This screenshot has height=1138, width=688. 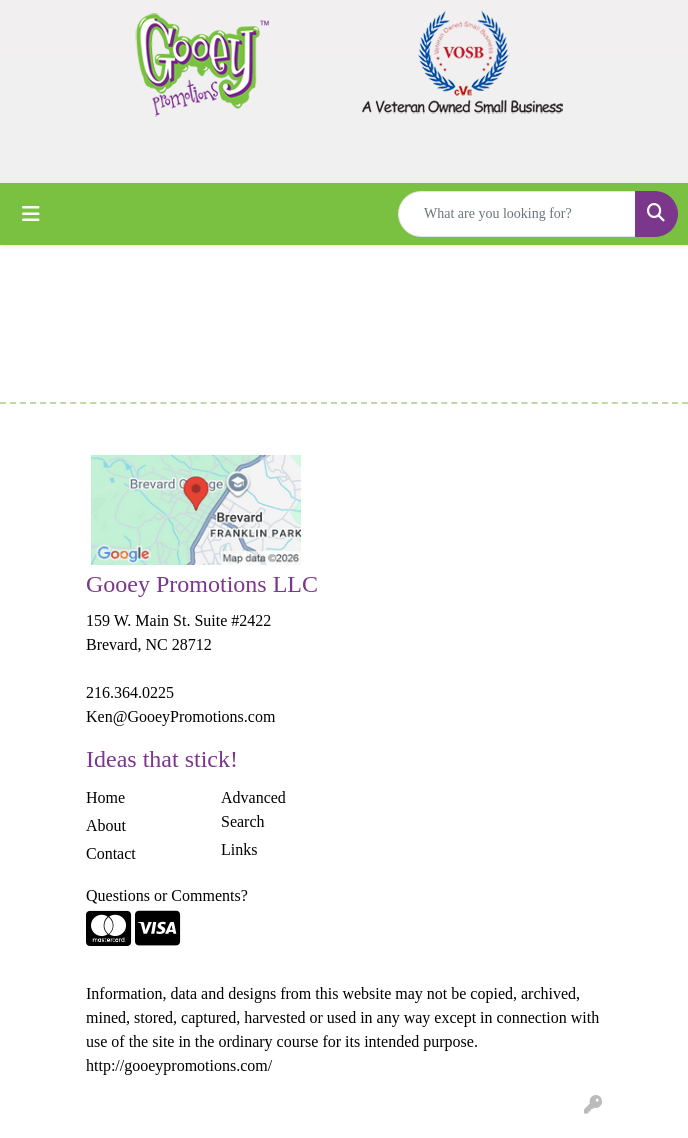 I want to click on Links, so click(x=239, y=849).